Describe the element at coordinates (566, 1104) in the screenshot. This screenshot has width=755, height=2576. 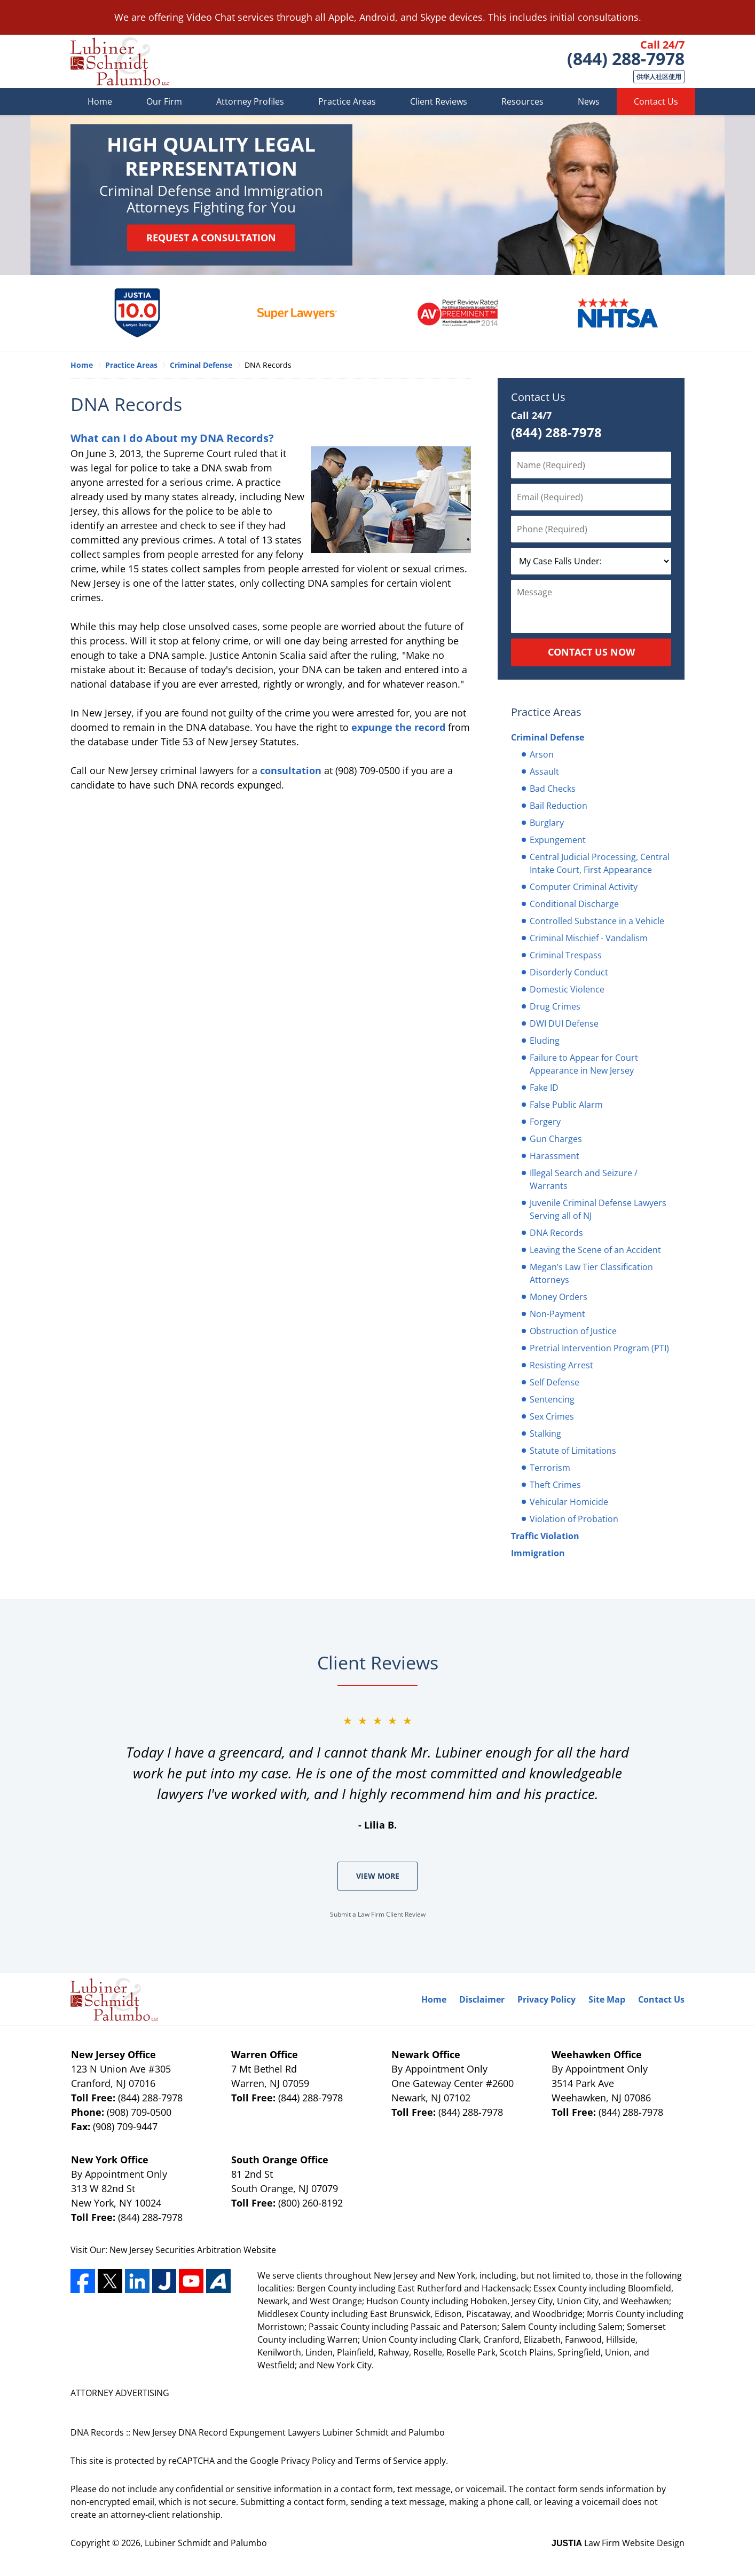
I see `False Public Alarm` at that location.